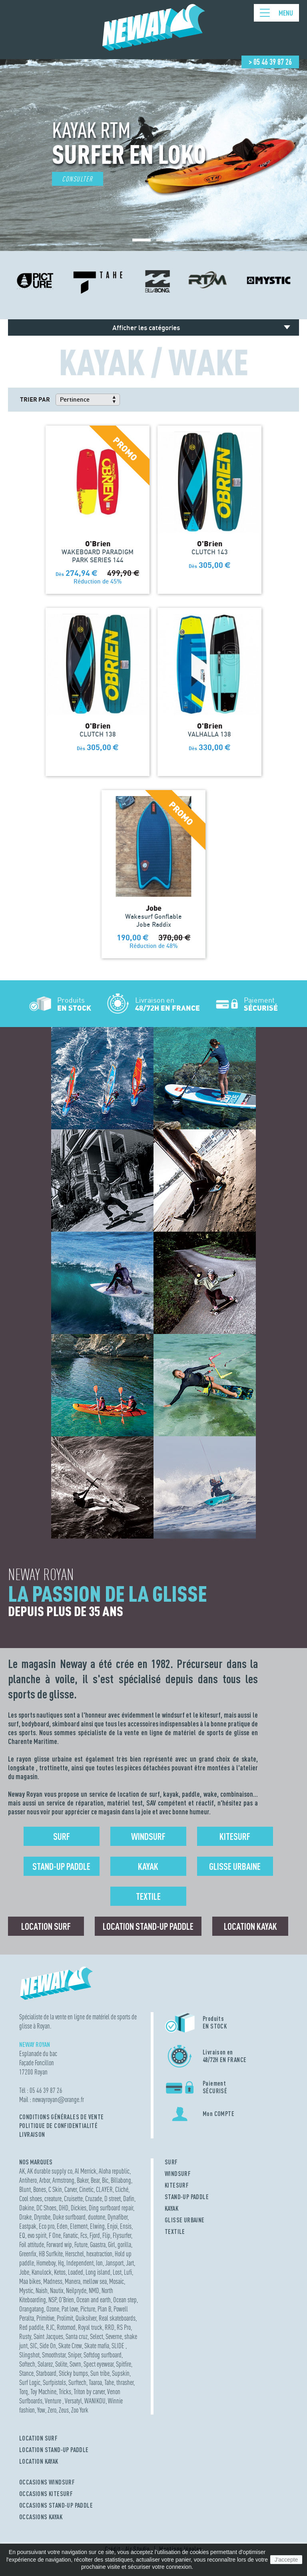 This screenshot has width=307, height=2576. I want to click on hexatraction, so click(99, 2254).